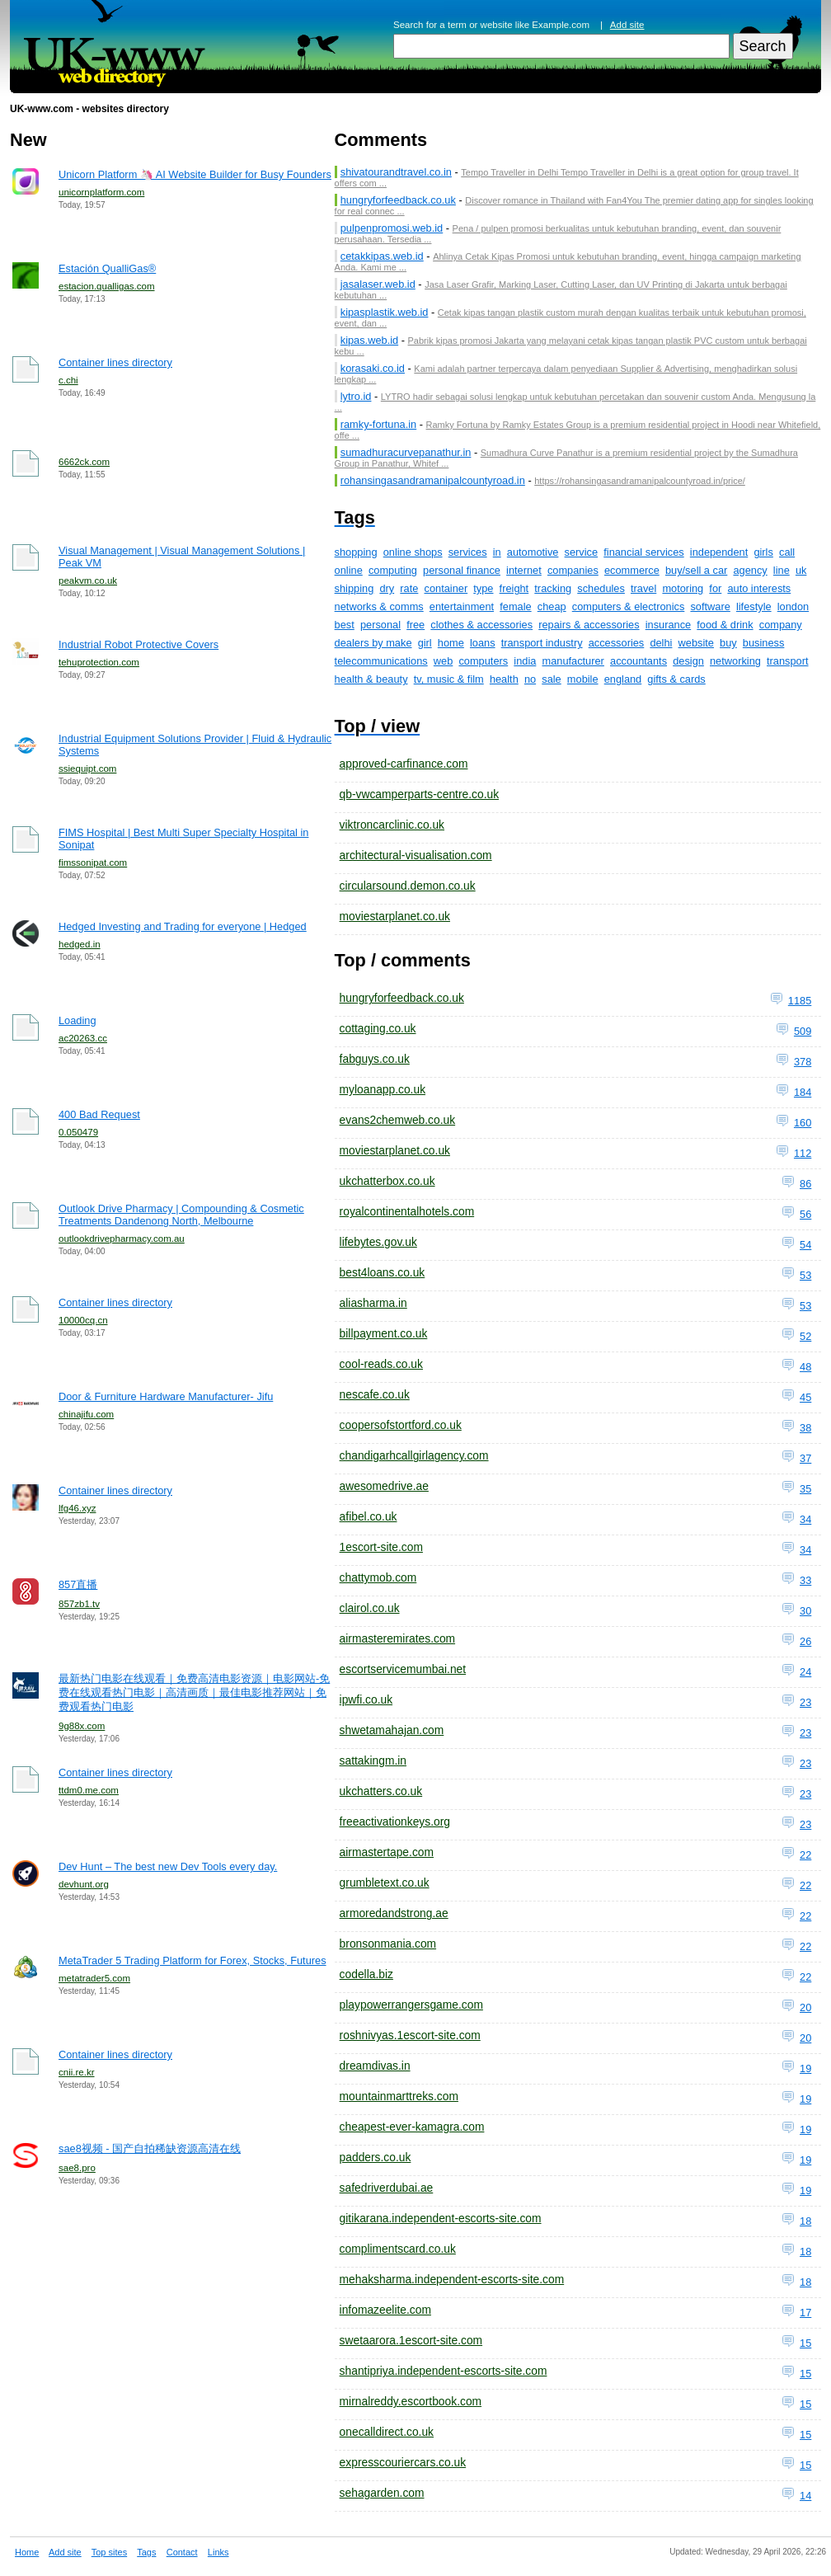 The image size is (831, 2576). I want to click on repairs & accessories, so click(588, 624).